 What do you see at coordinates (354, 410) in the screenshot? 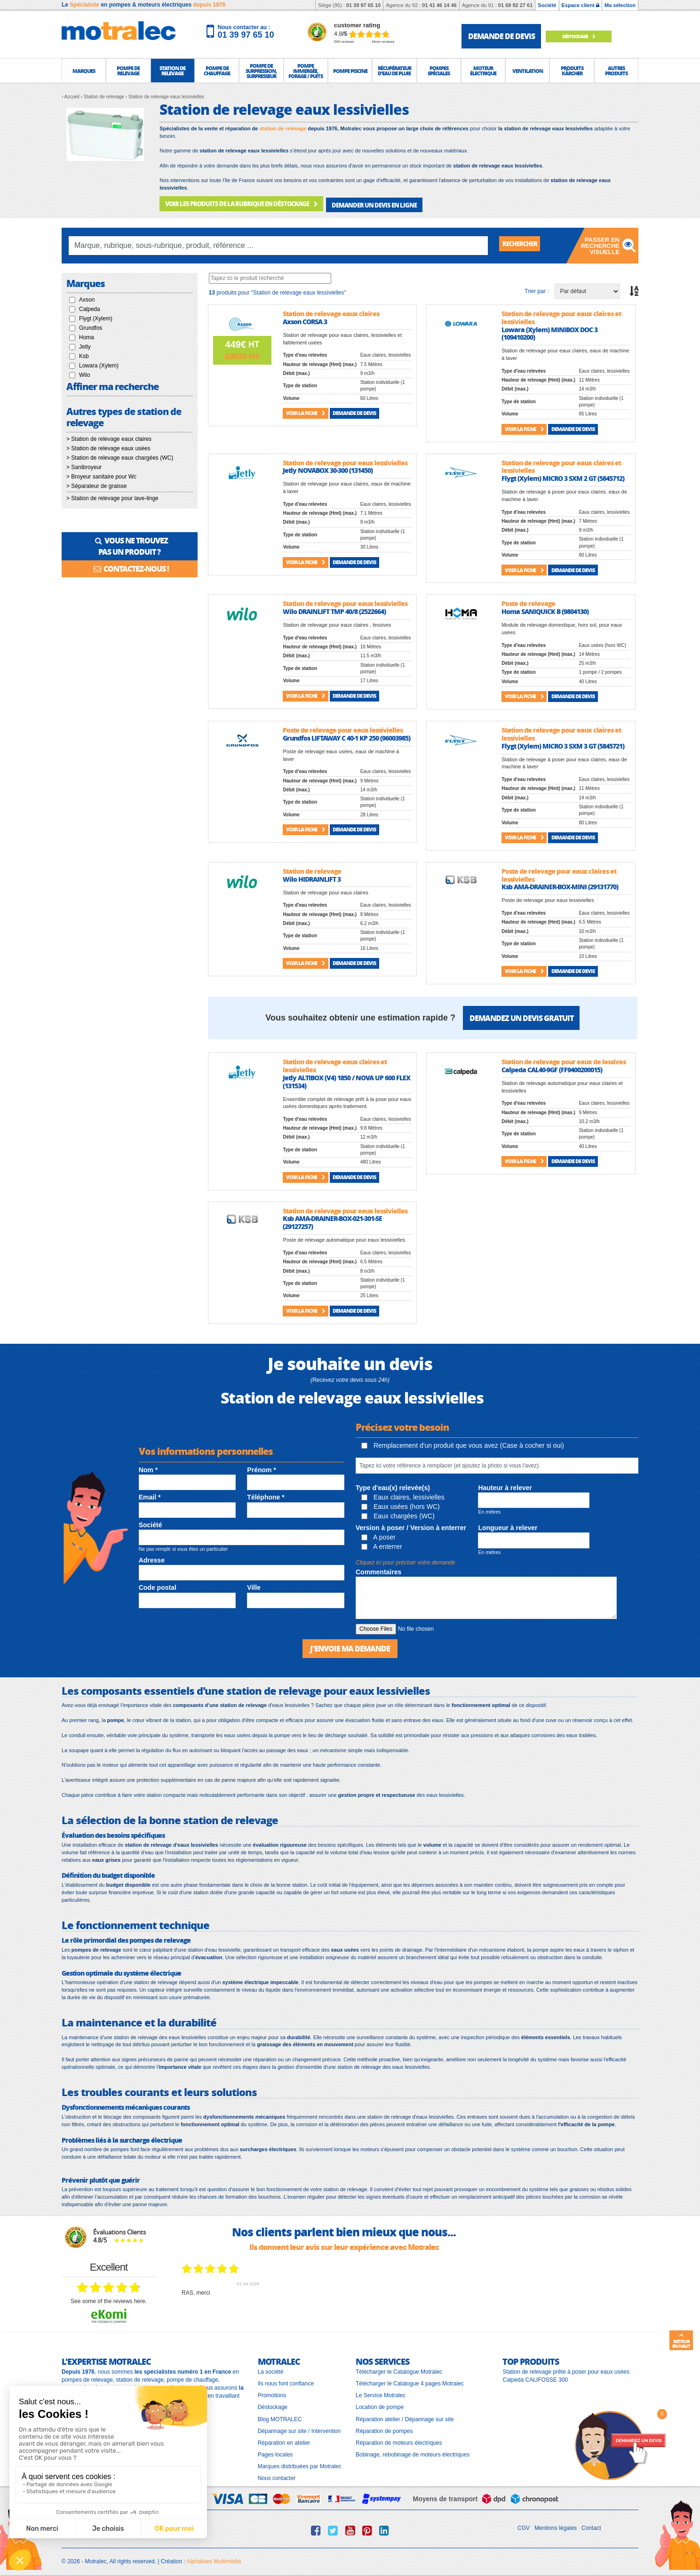
I see `Demande de devis` at bounding box center [354, 410].